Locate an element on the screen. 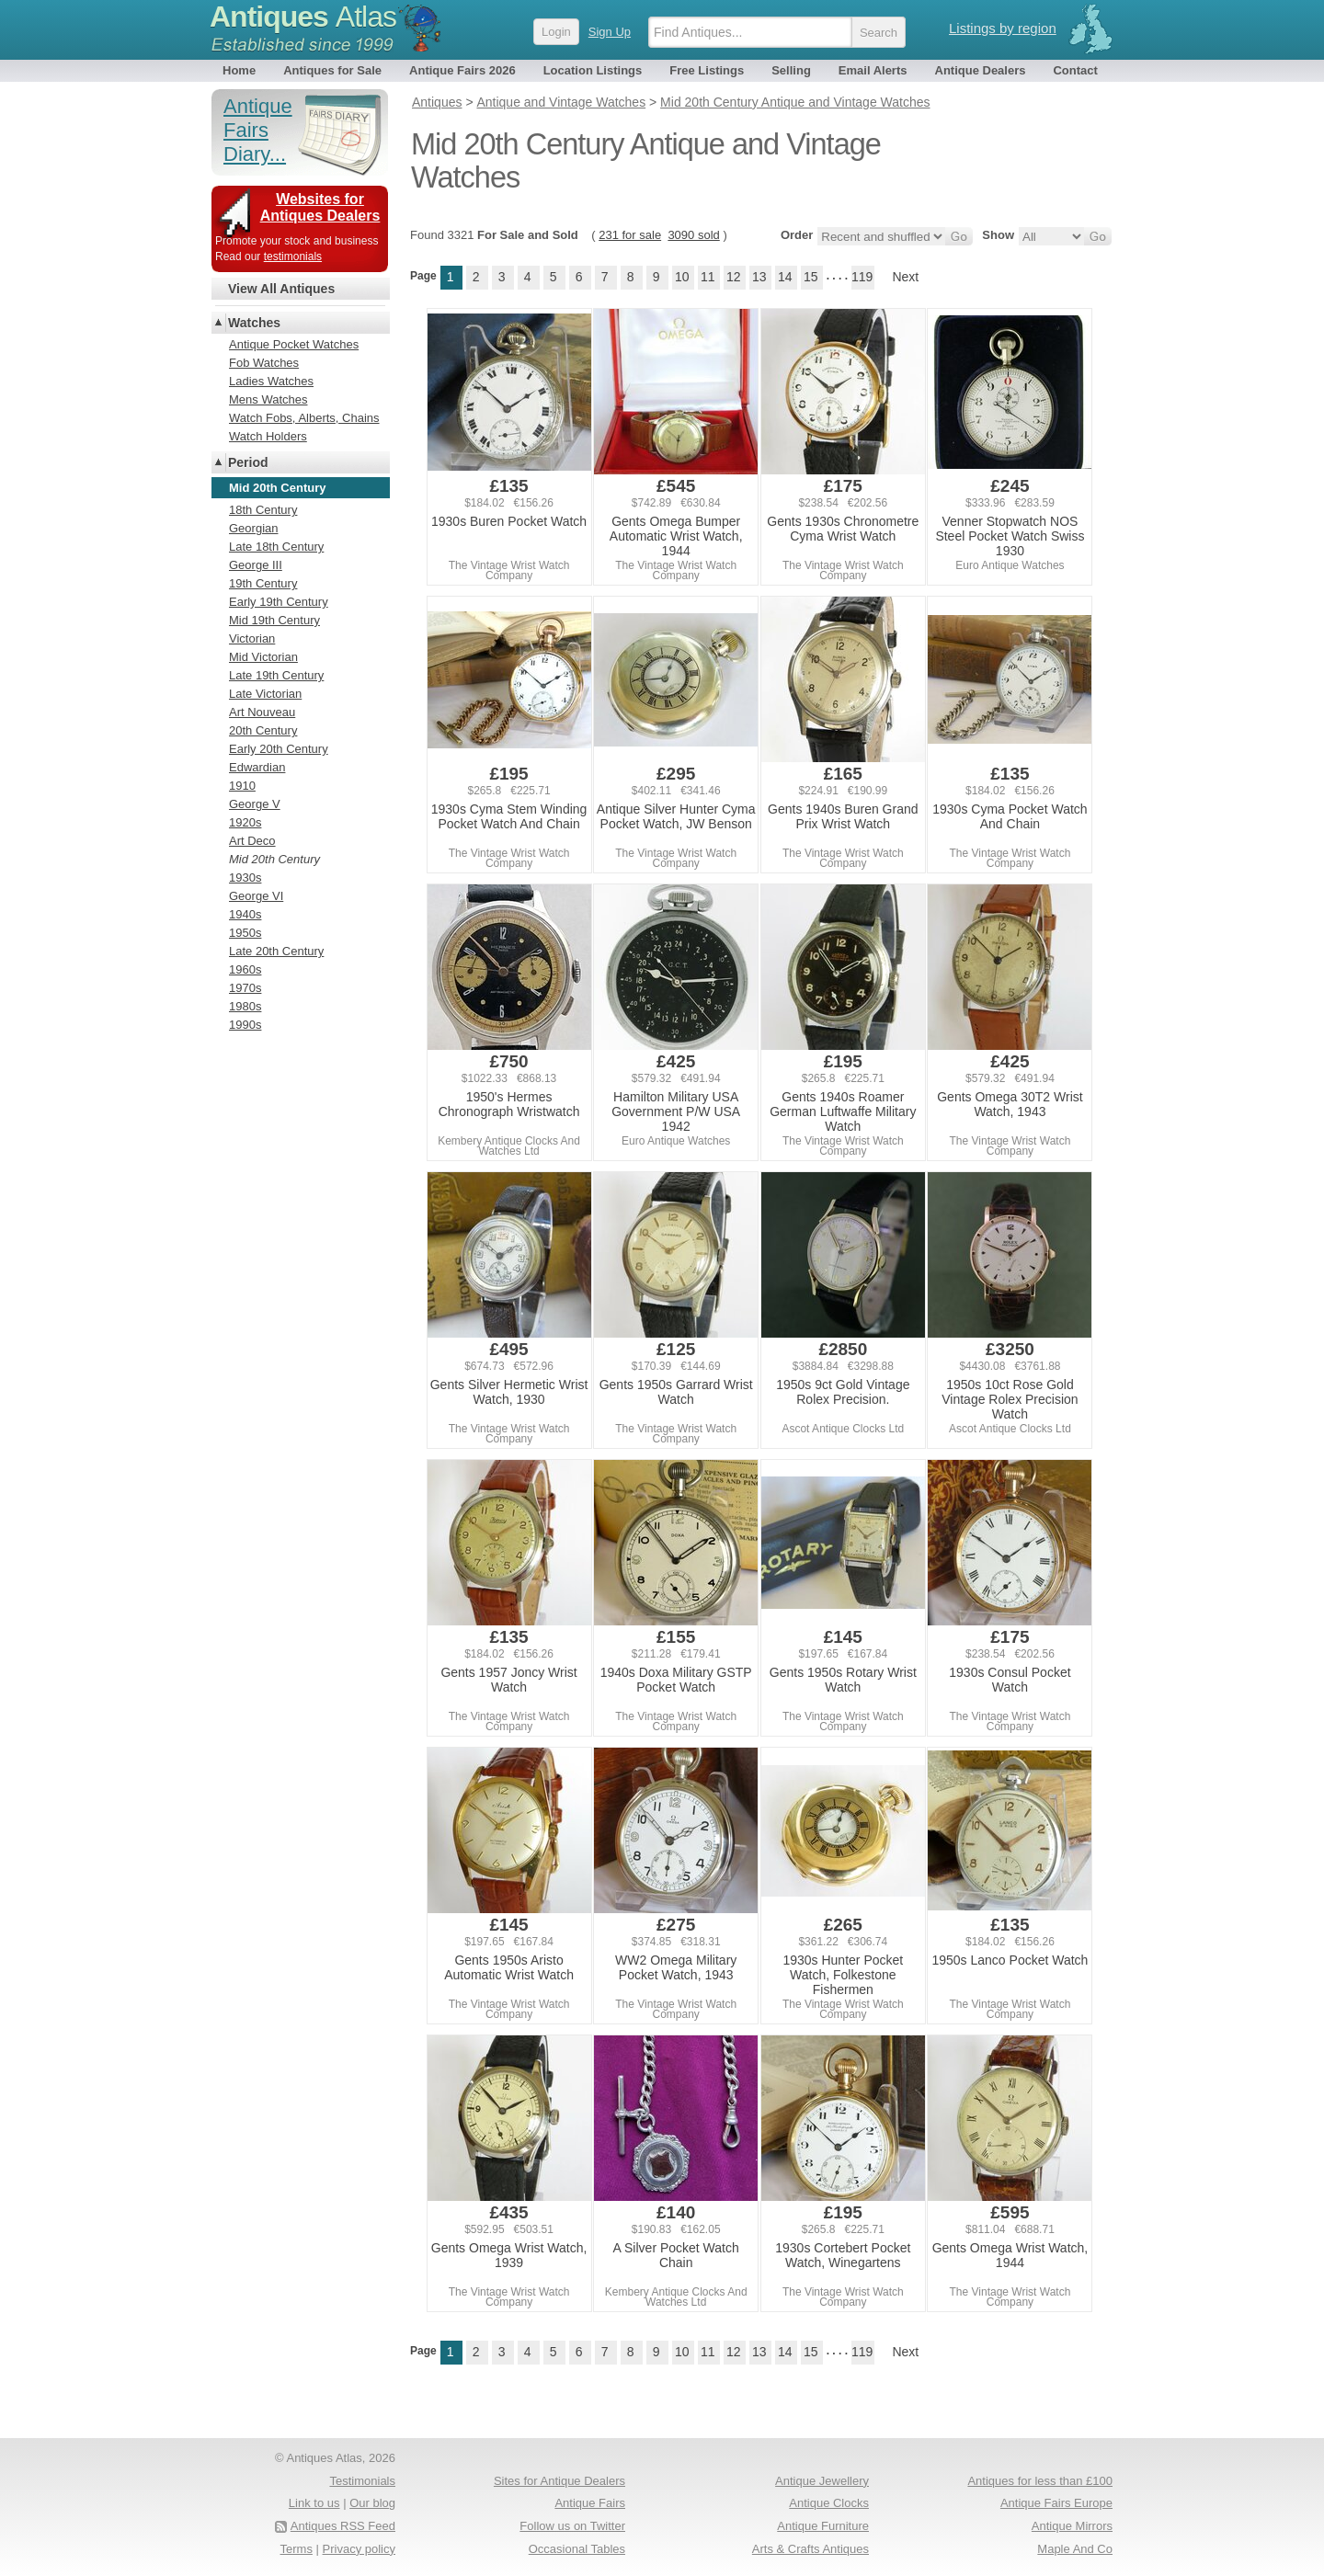  Antique Fairs Europe is located at coordinates (1056, 2503).